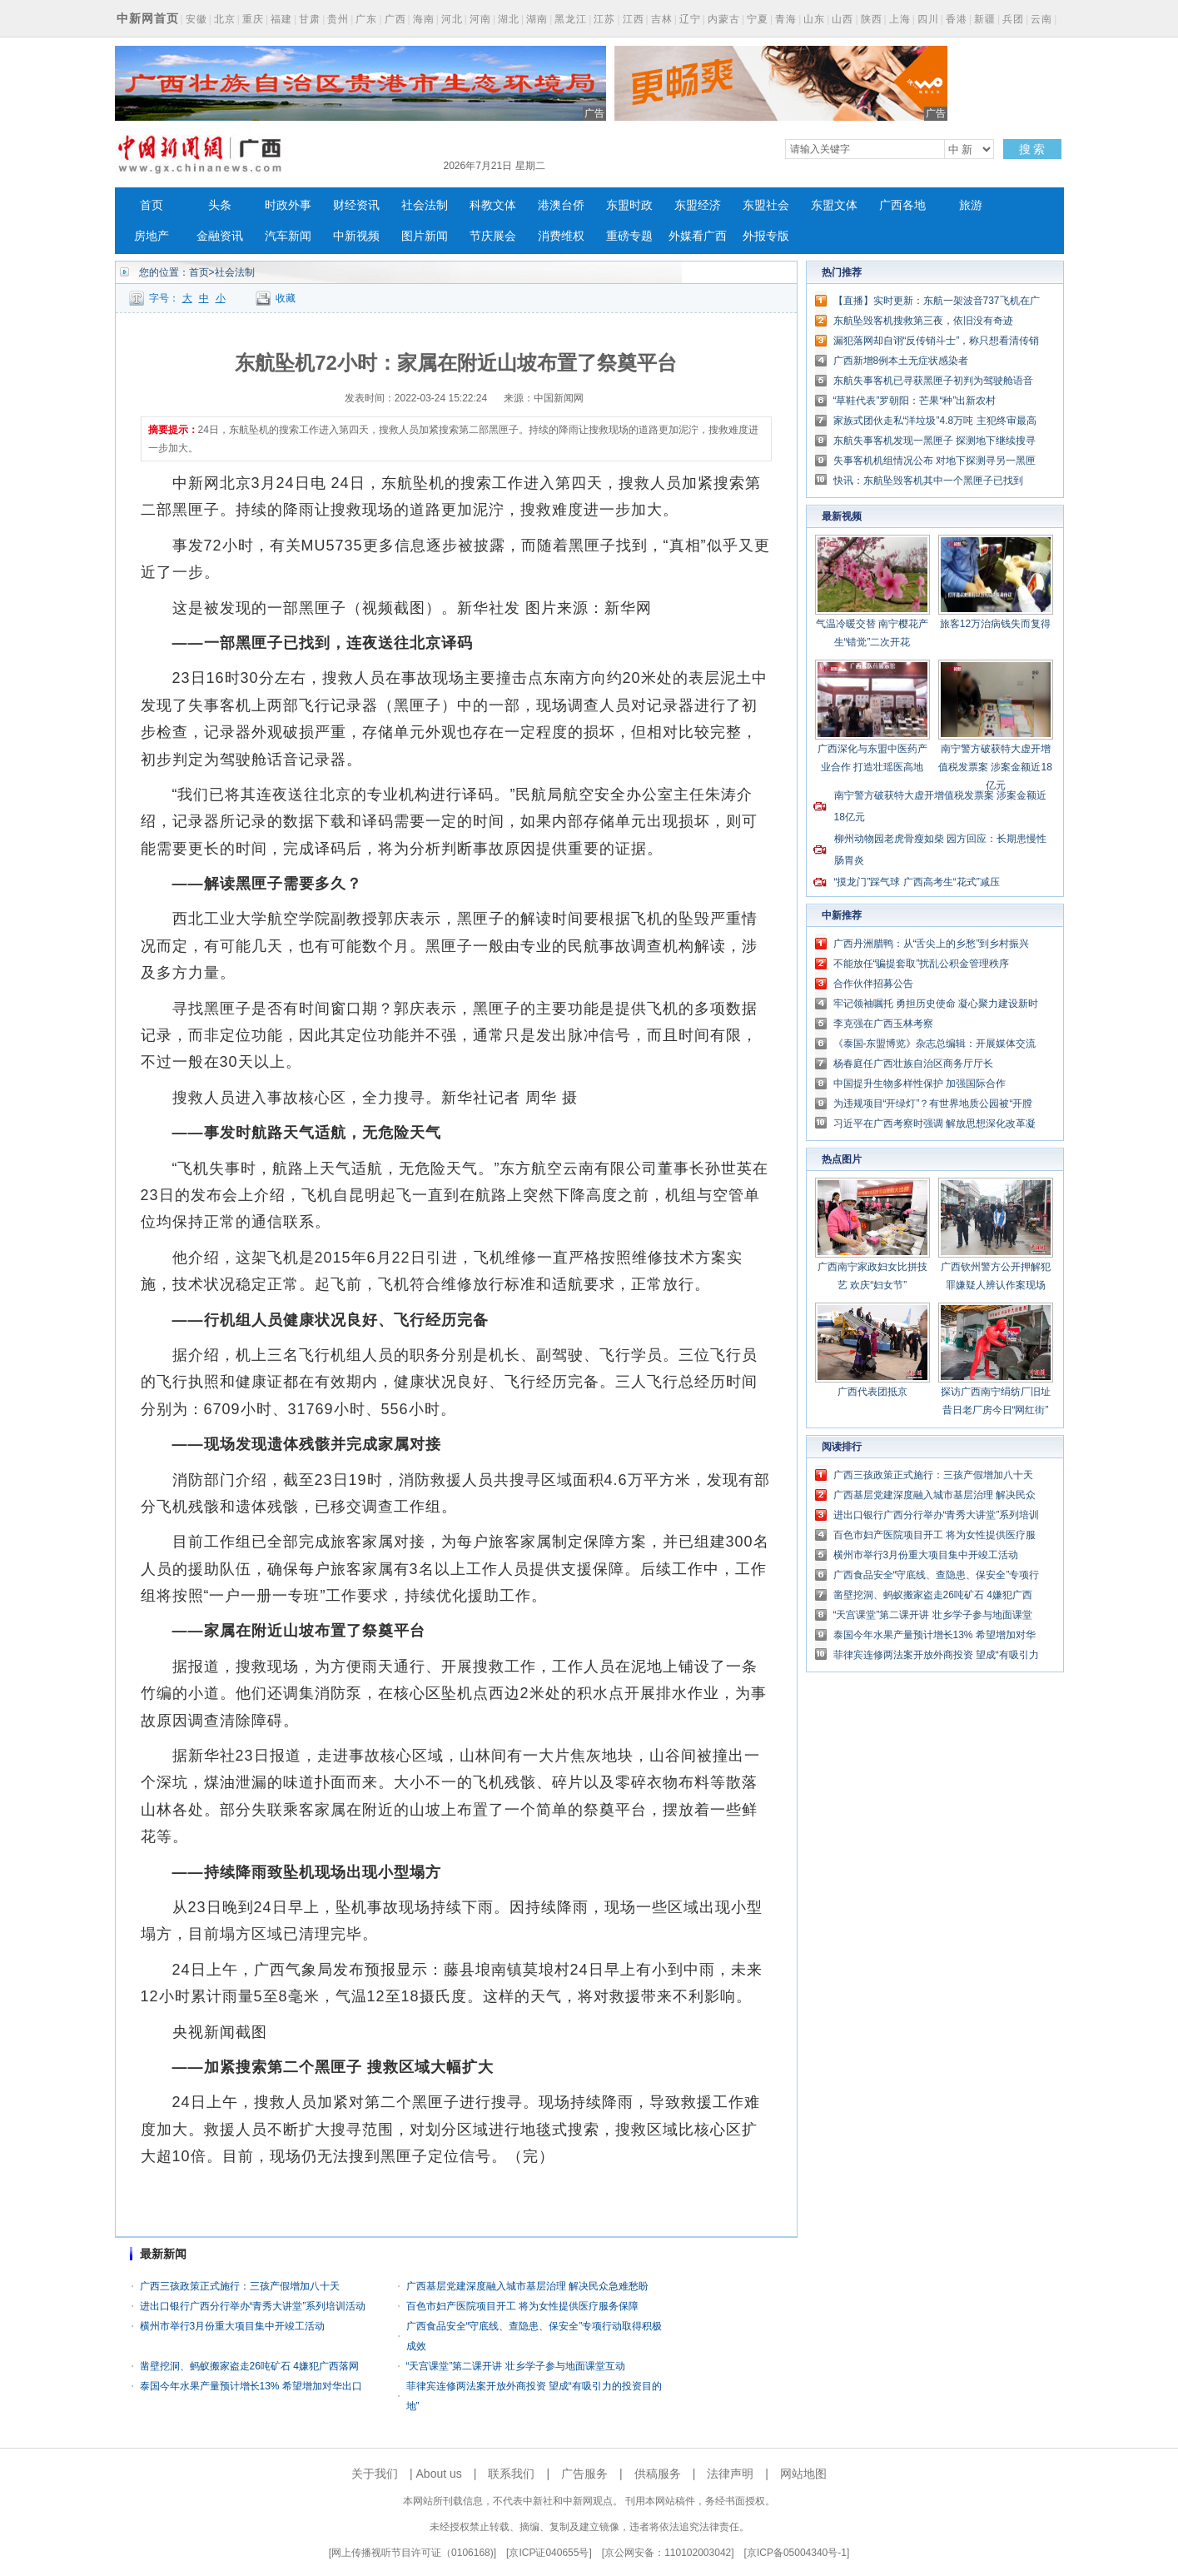 Image resolution: width=1178 pixels, height=2576 pixels. What do you see at coordinates (366, 19) in the screenshot?
I see `广东` at bounding box center [366, 19].